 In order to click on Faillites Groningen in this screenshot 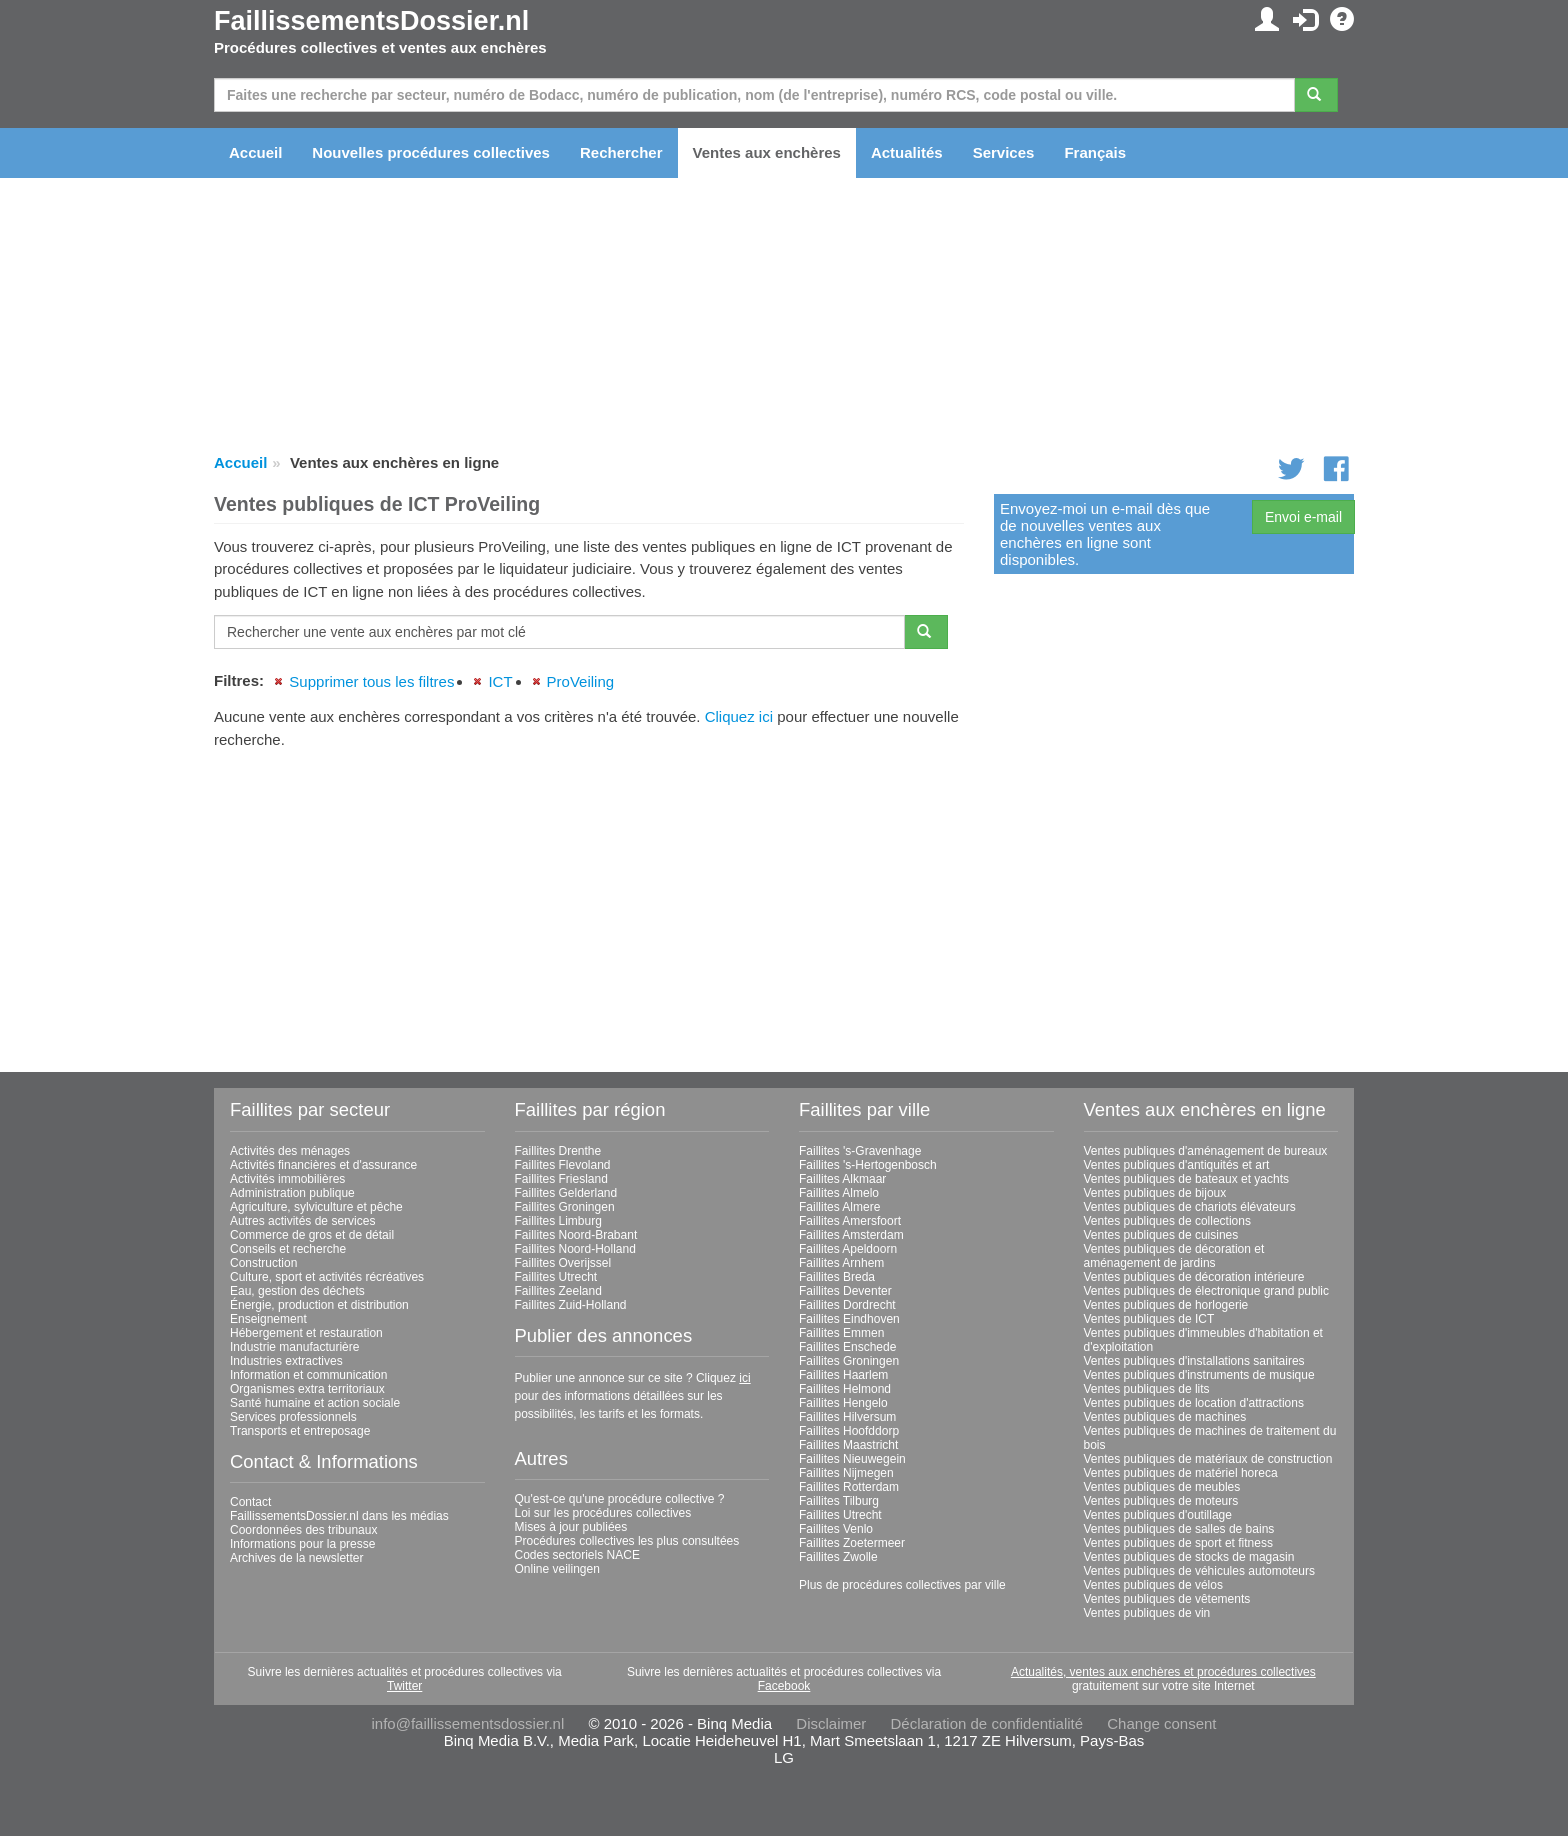, I will do `click(565, 1207)`.